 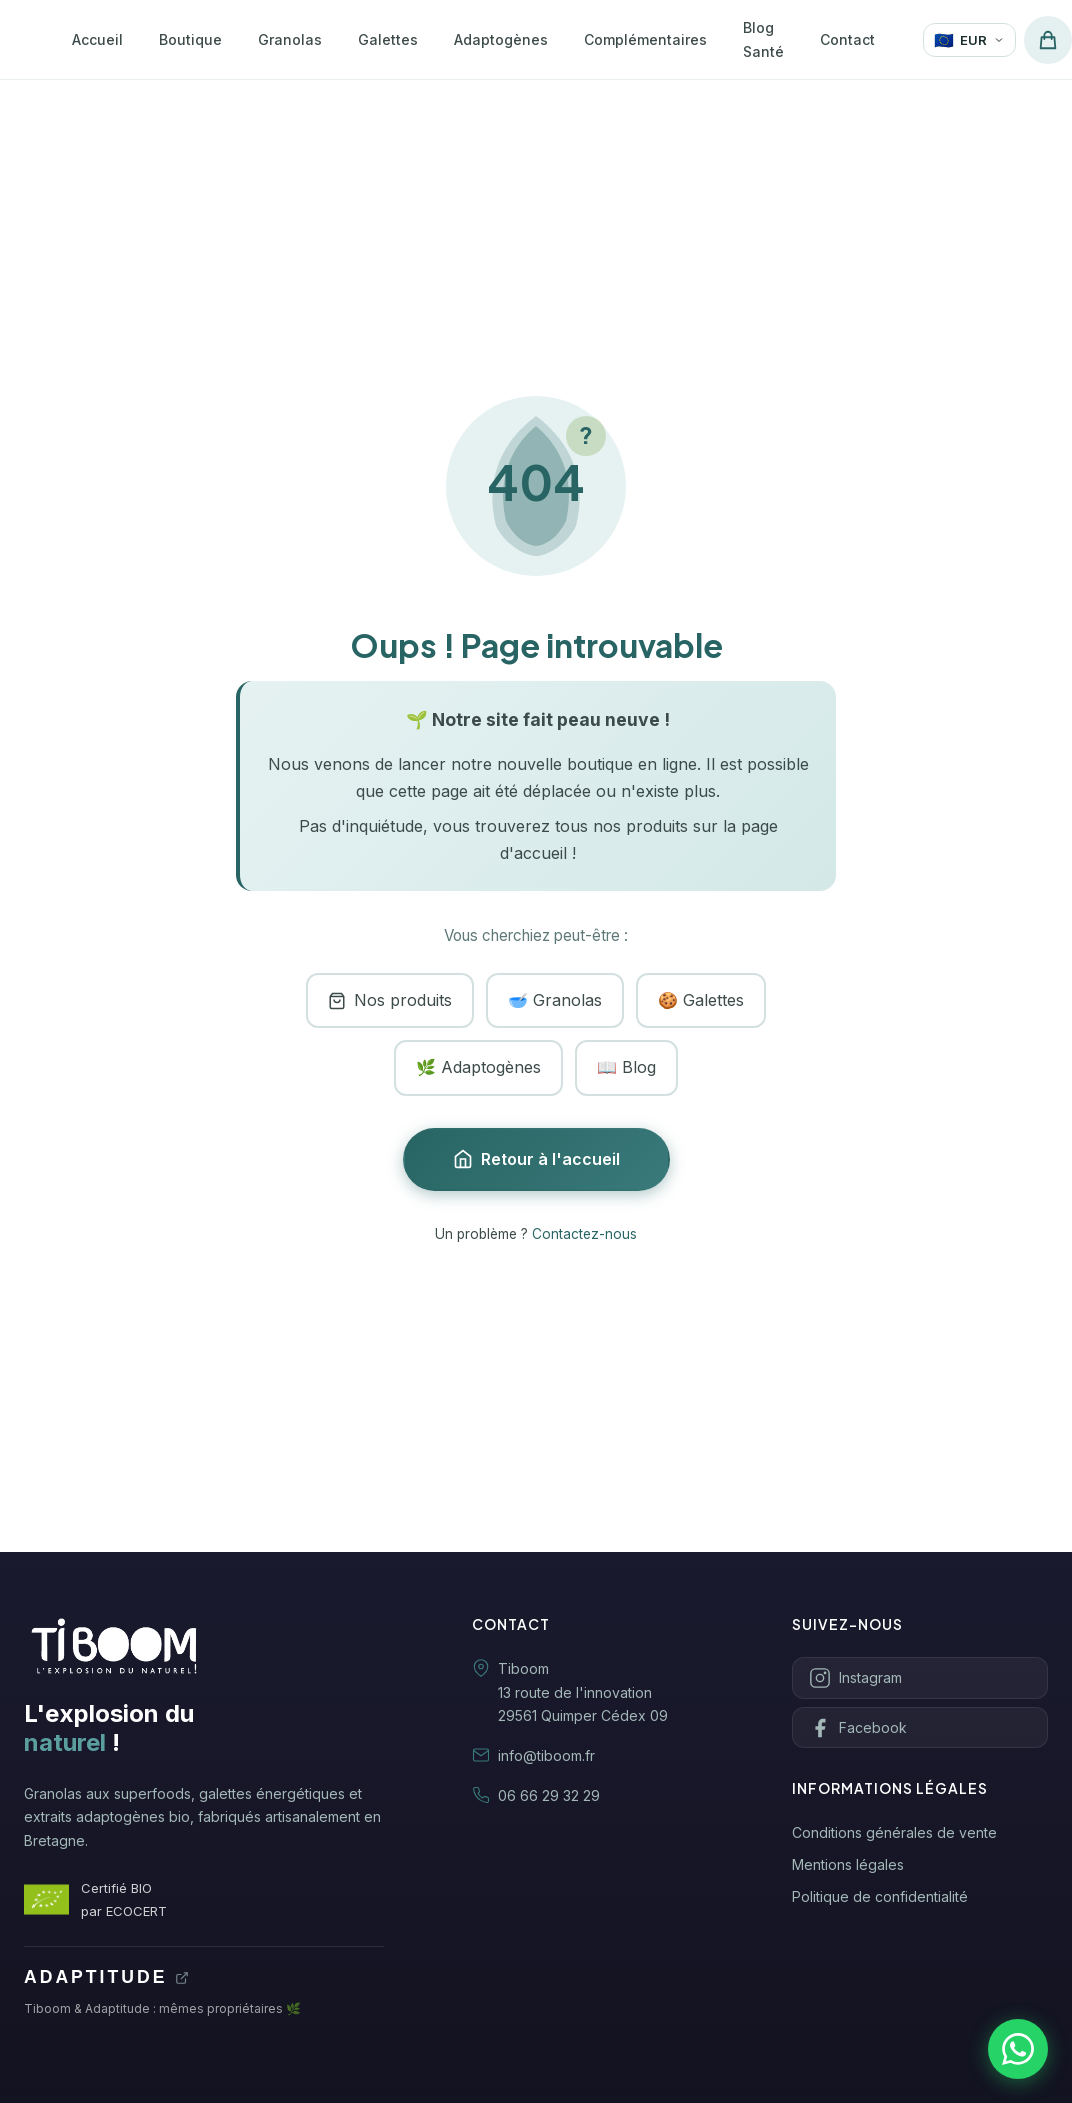 What do you see at coordinates (555, 1000) in the screenshot?
I see `🥣 Granolas` at bounding box center [555, 1000].